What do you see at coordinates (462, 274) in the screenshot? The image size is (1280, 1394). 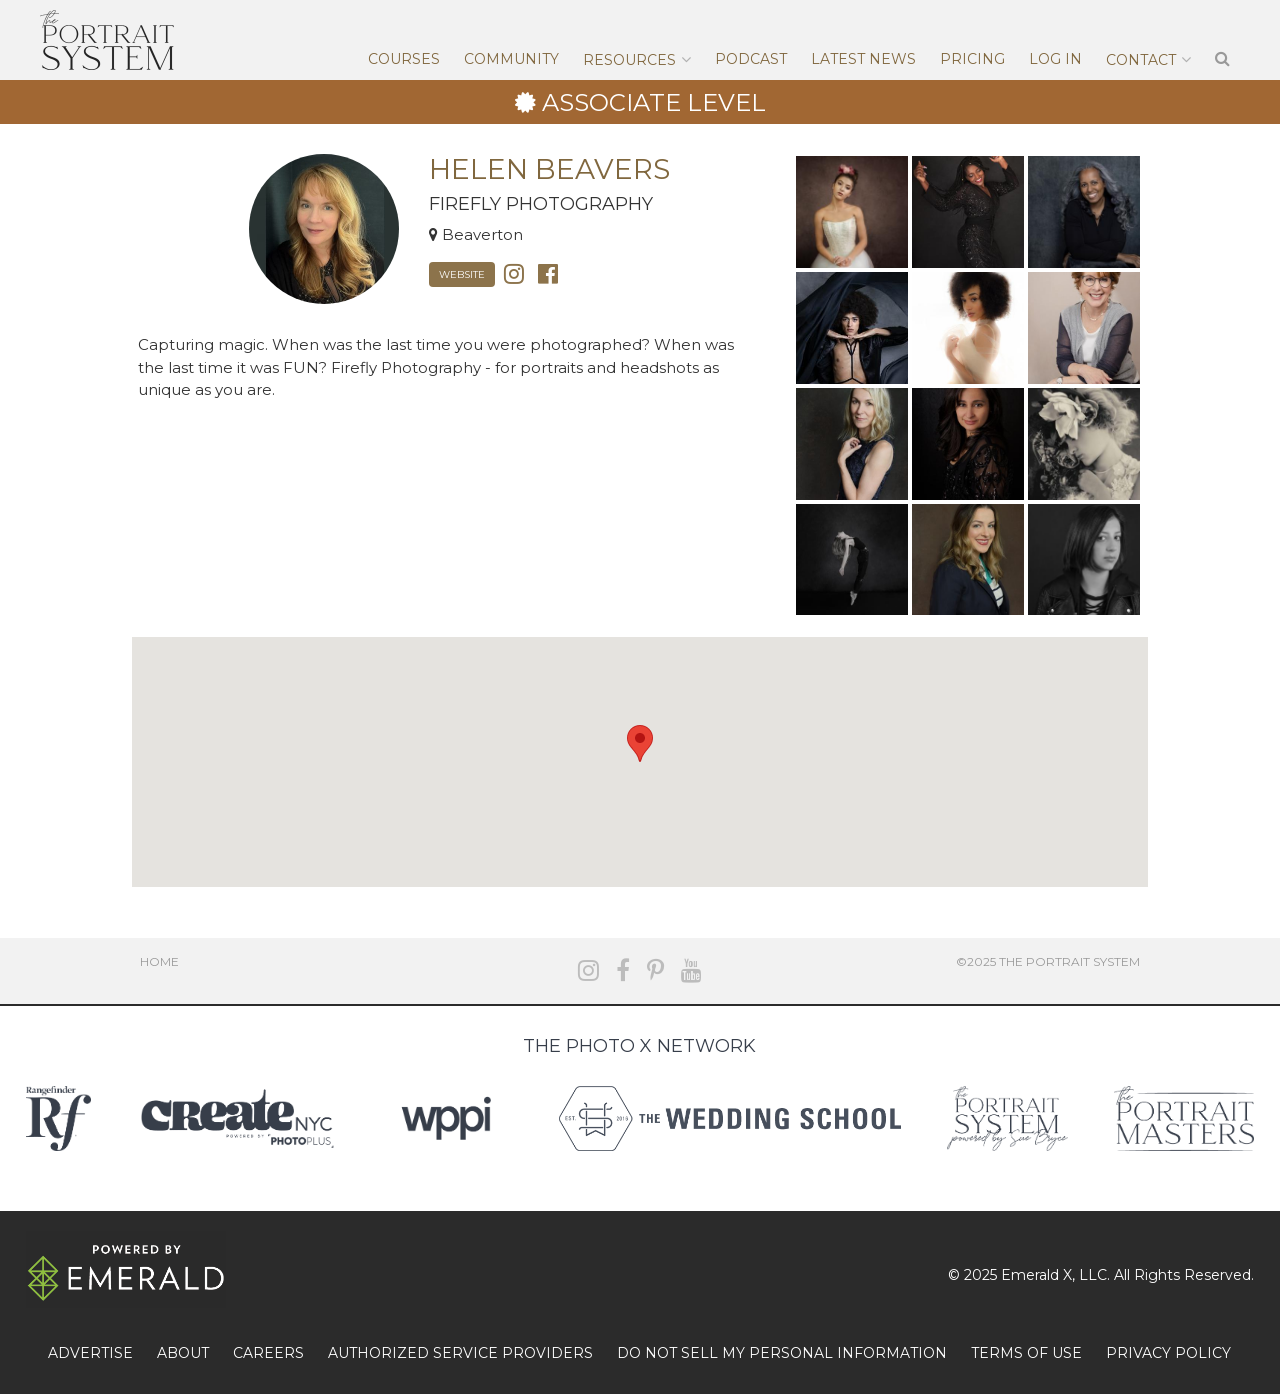 I see `Website` at bounding box center [462, 274].